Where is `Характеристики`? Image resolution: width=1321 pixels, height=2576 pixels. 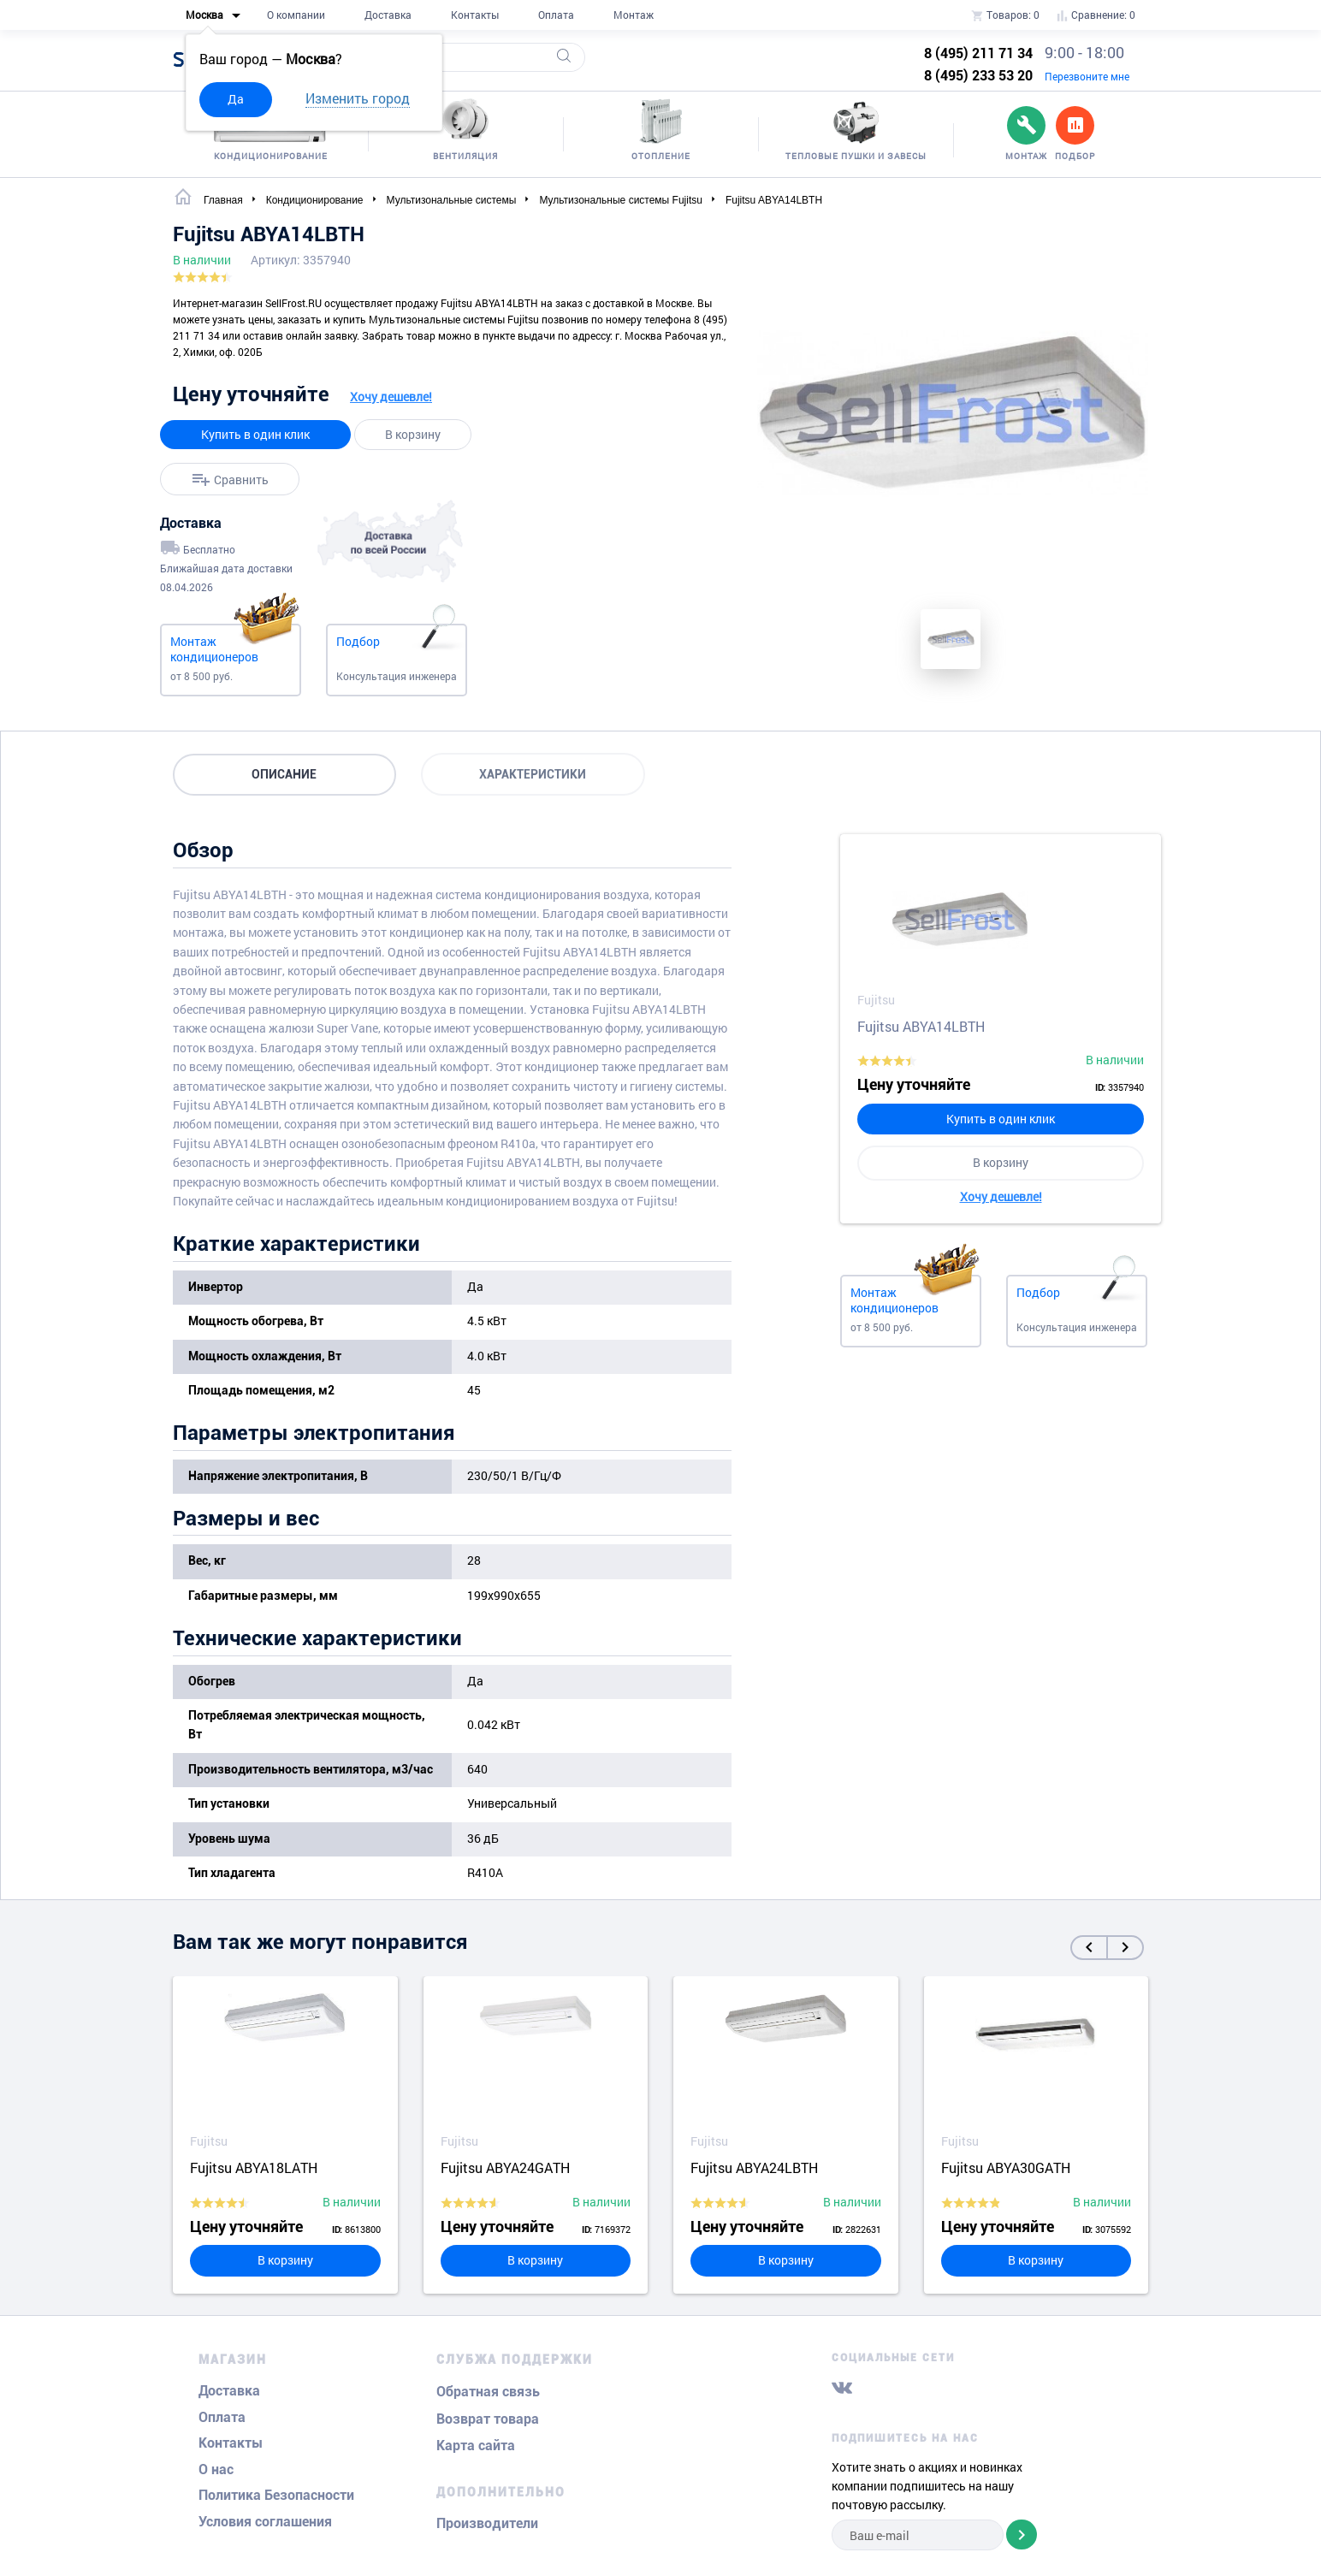 Характеристики is located at coordinates (534, 774).